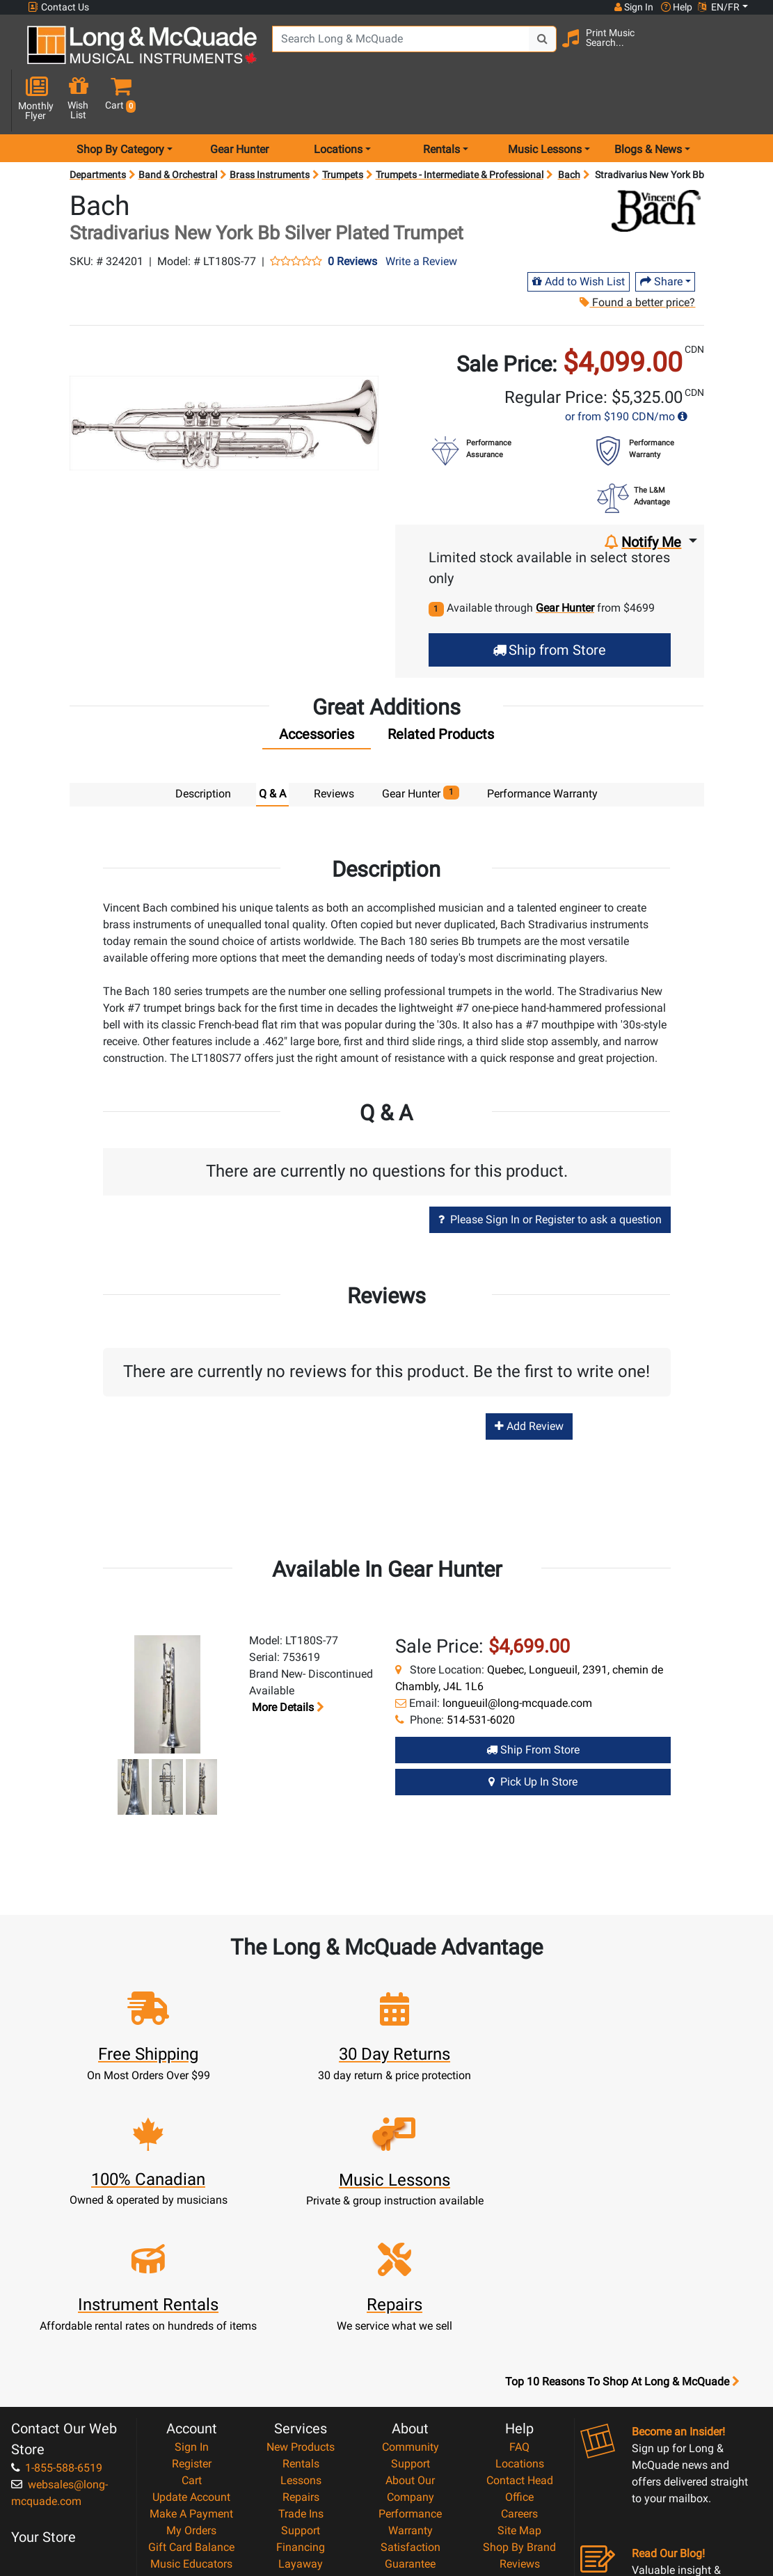  I want to click on longueuil@long-mcquade.com, so click(517, 1653).